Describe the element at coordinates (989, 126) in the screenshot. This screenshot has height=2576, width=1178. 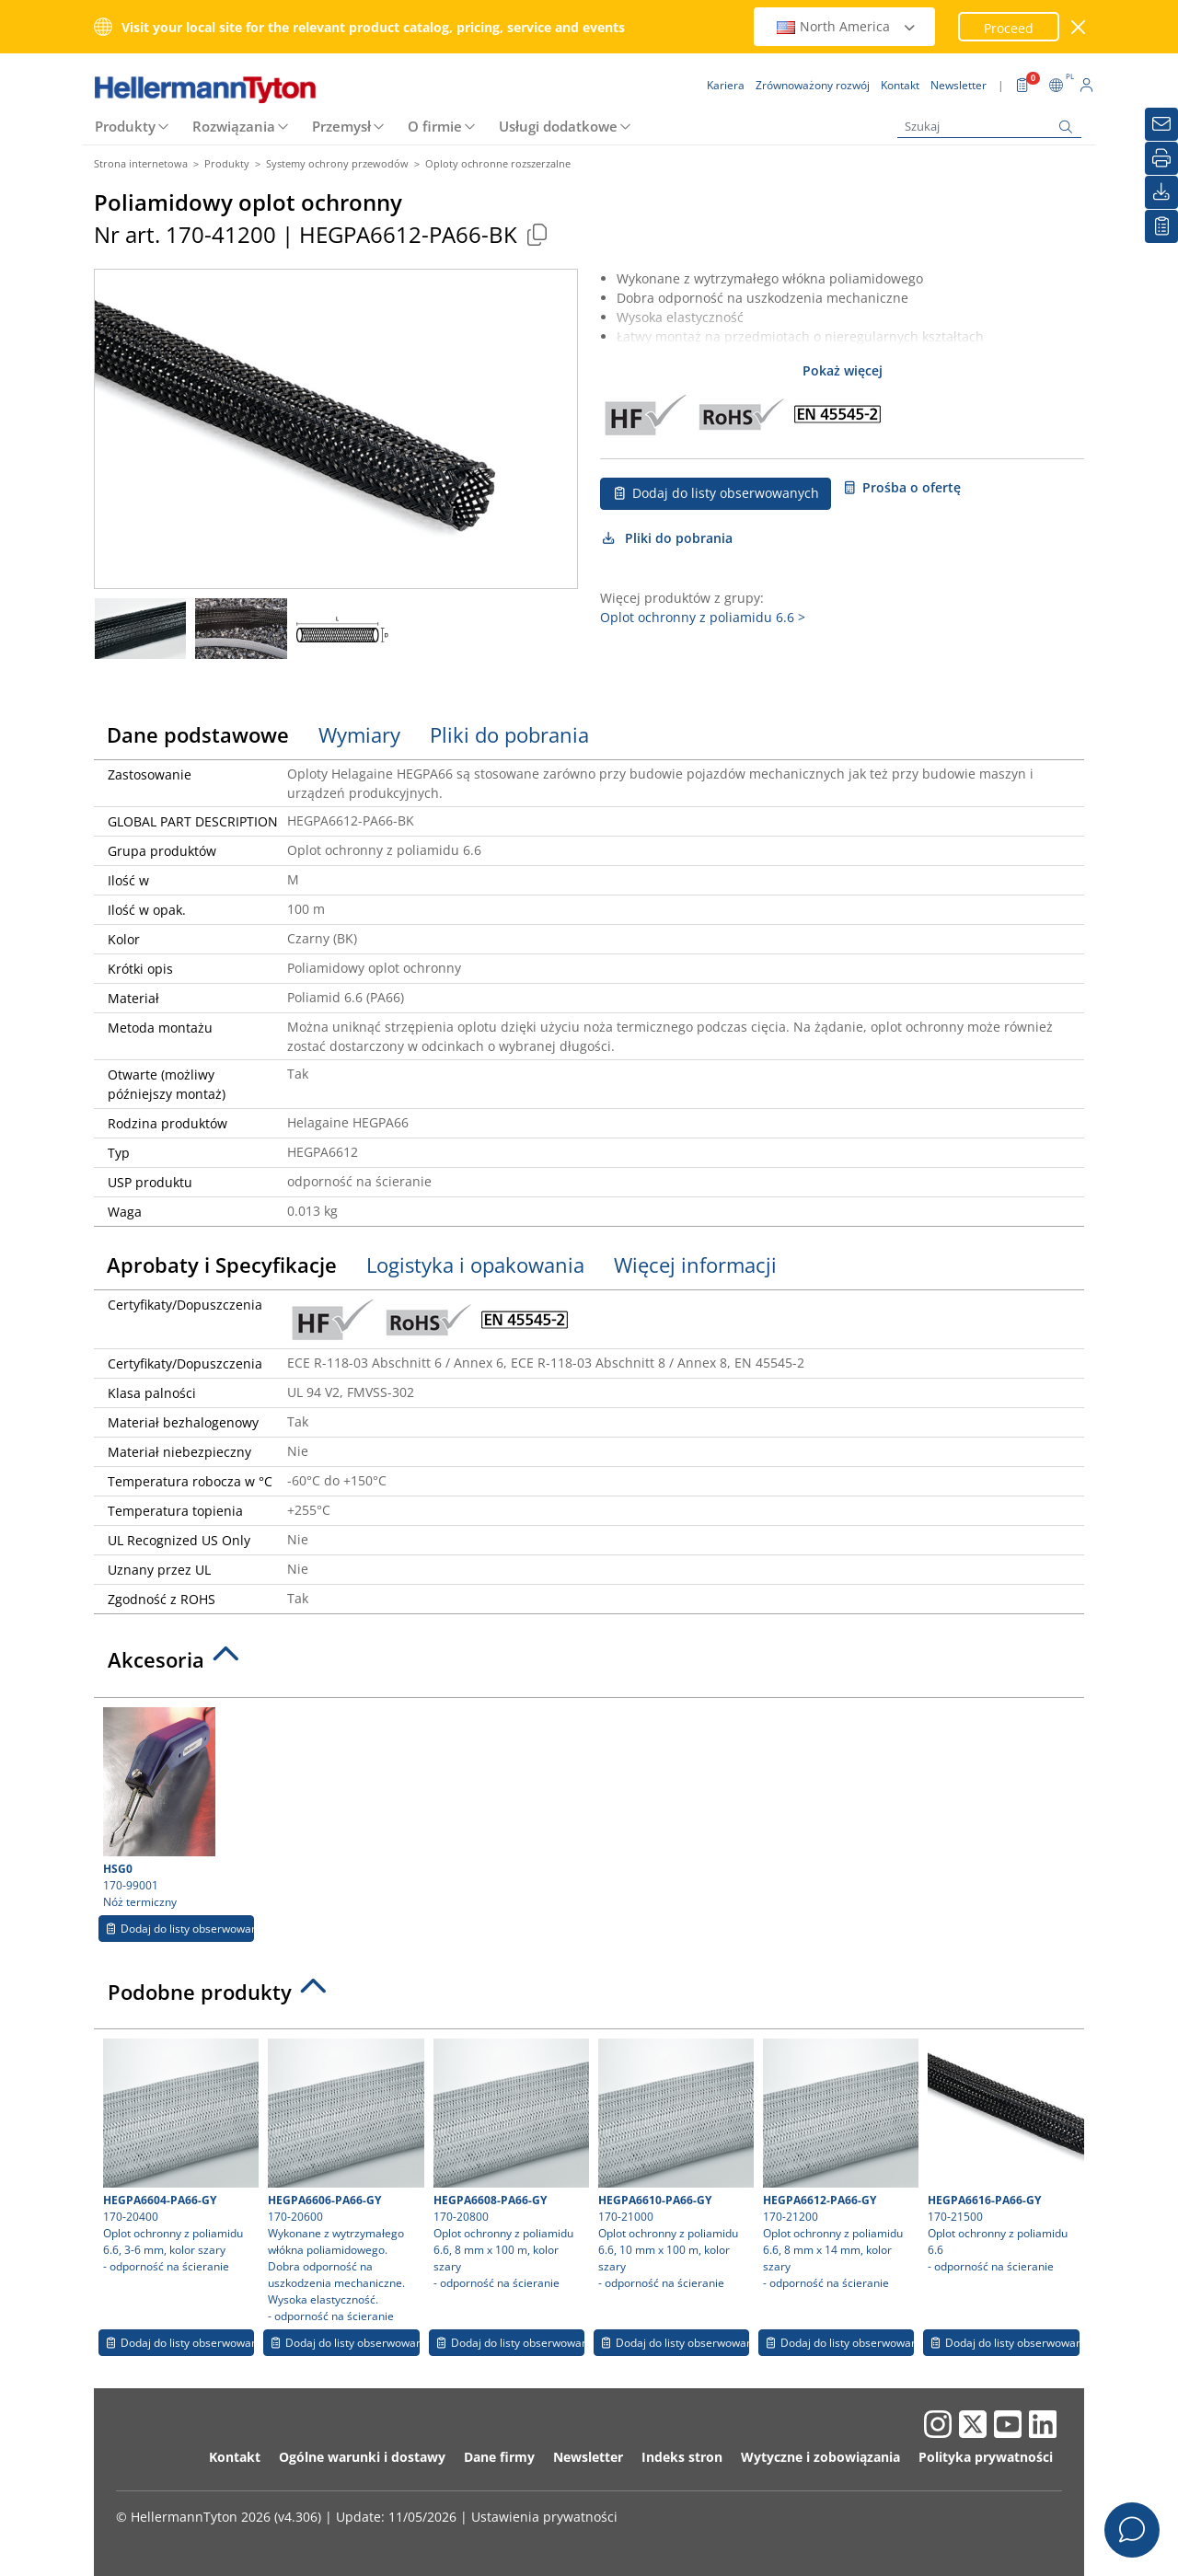
I see `[Szukaj]` at that location.